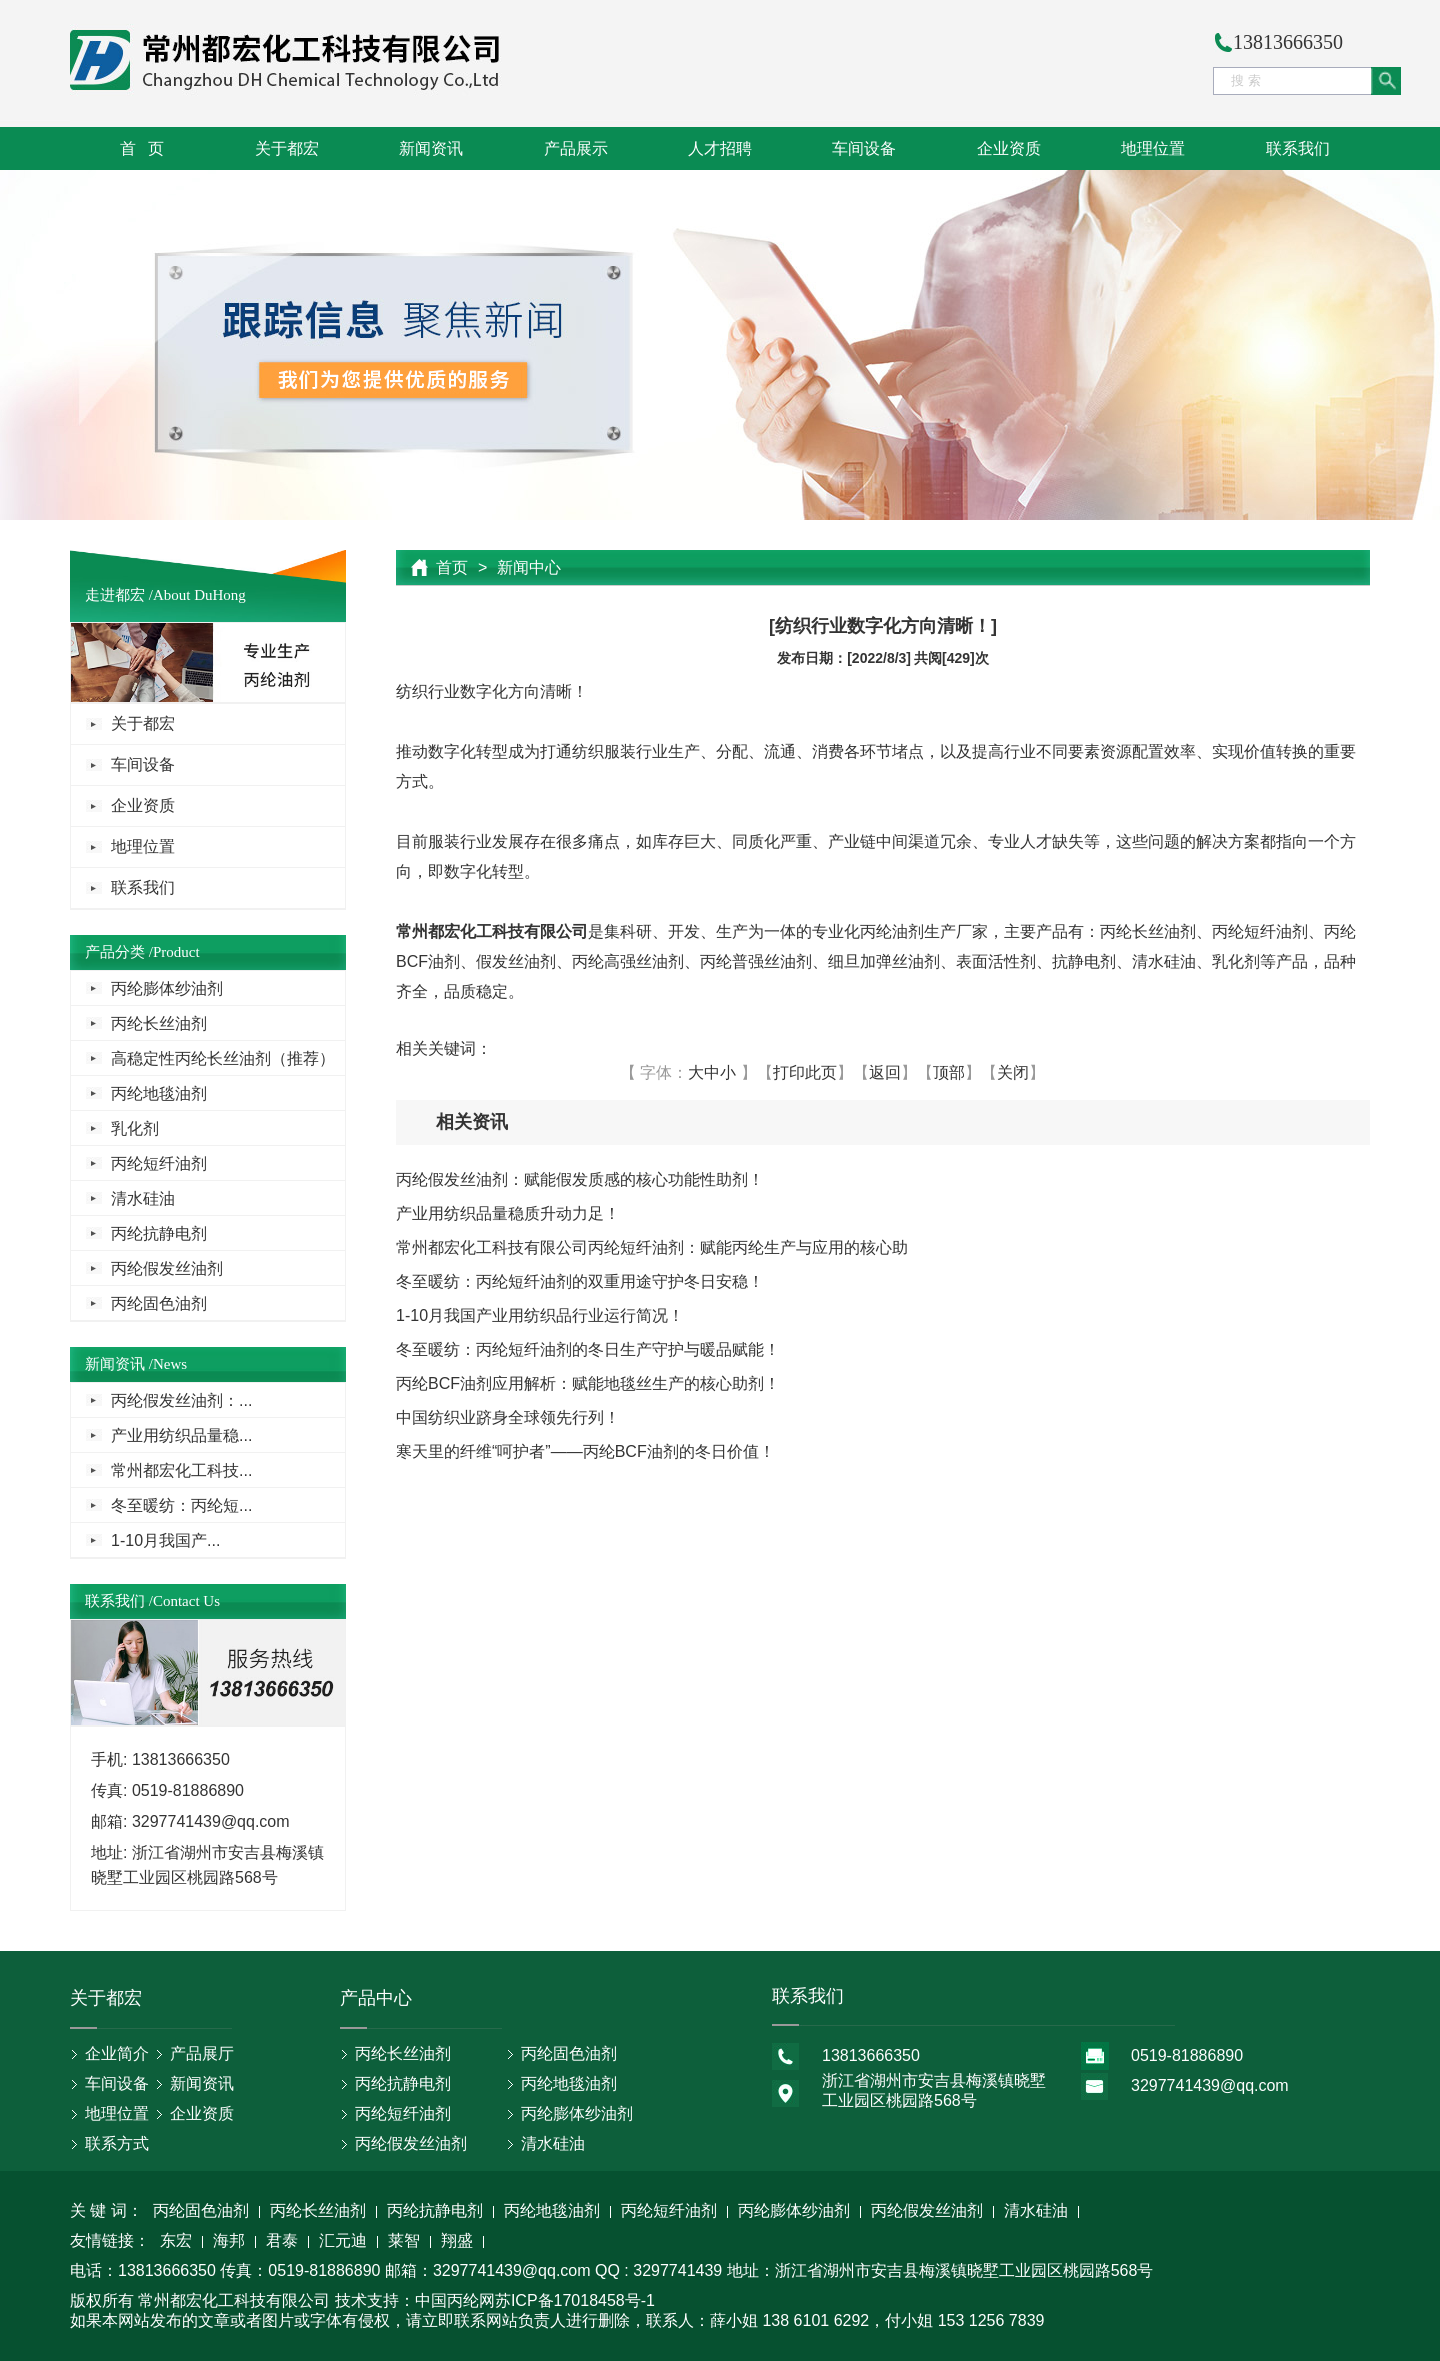 This screenshot has width=1440, height=2361. Describe the element at coordinates (287, 148) in the screenshot. I see `关于都宏` at that location.